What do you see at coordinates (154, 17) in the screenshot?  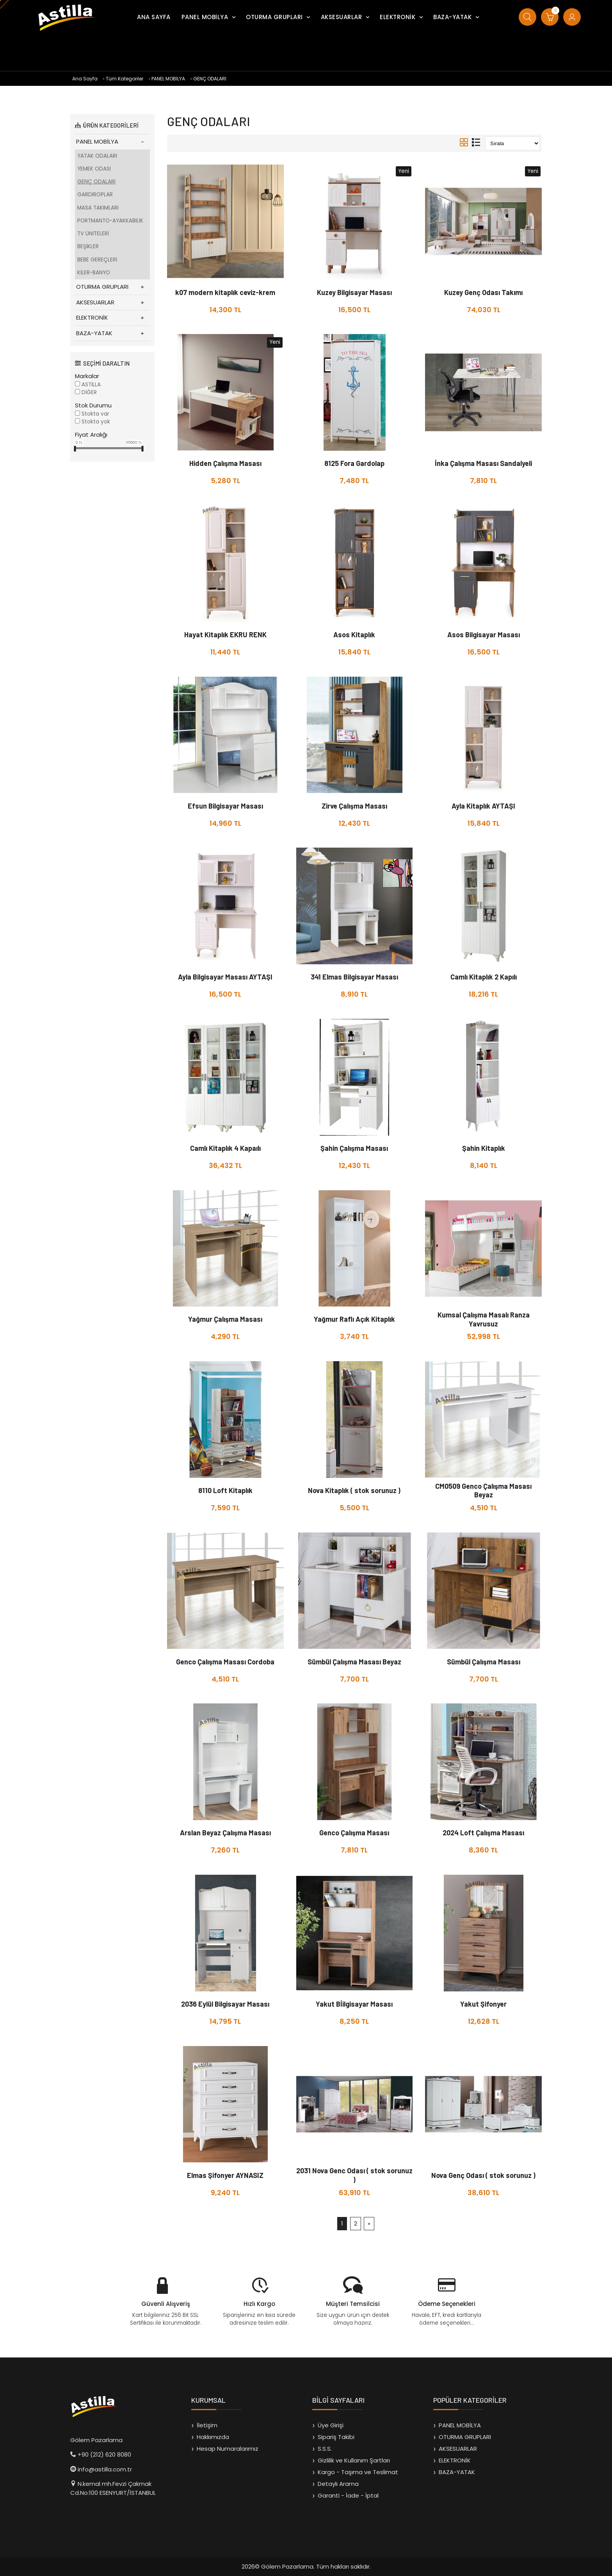 I see `ANA SAYFA` at bounding box center [154, 17].